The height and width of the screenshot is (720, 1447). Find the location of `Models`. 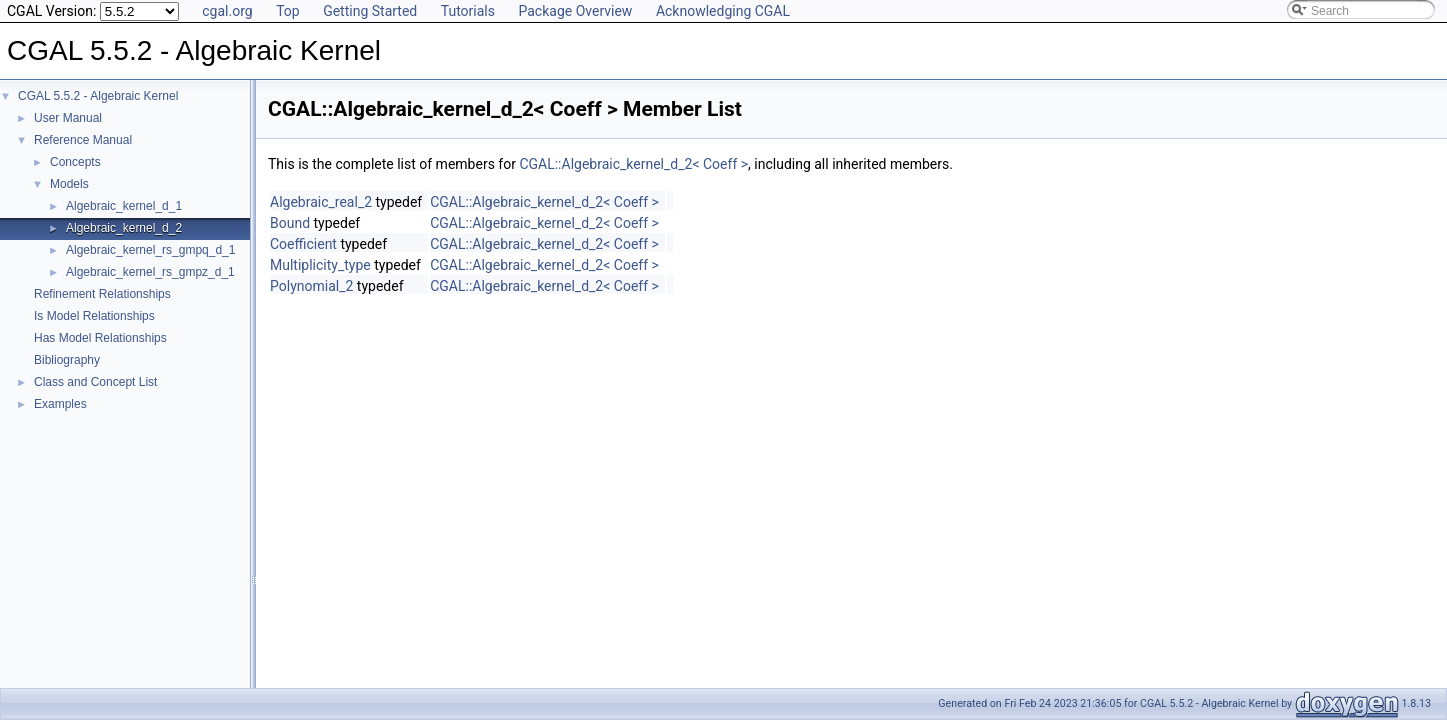

Models is located at coordinates (69, 184).